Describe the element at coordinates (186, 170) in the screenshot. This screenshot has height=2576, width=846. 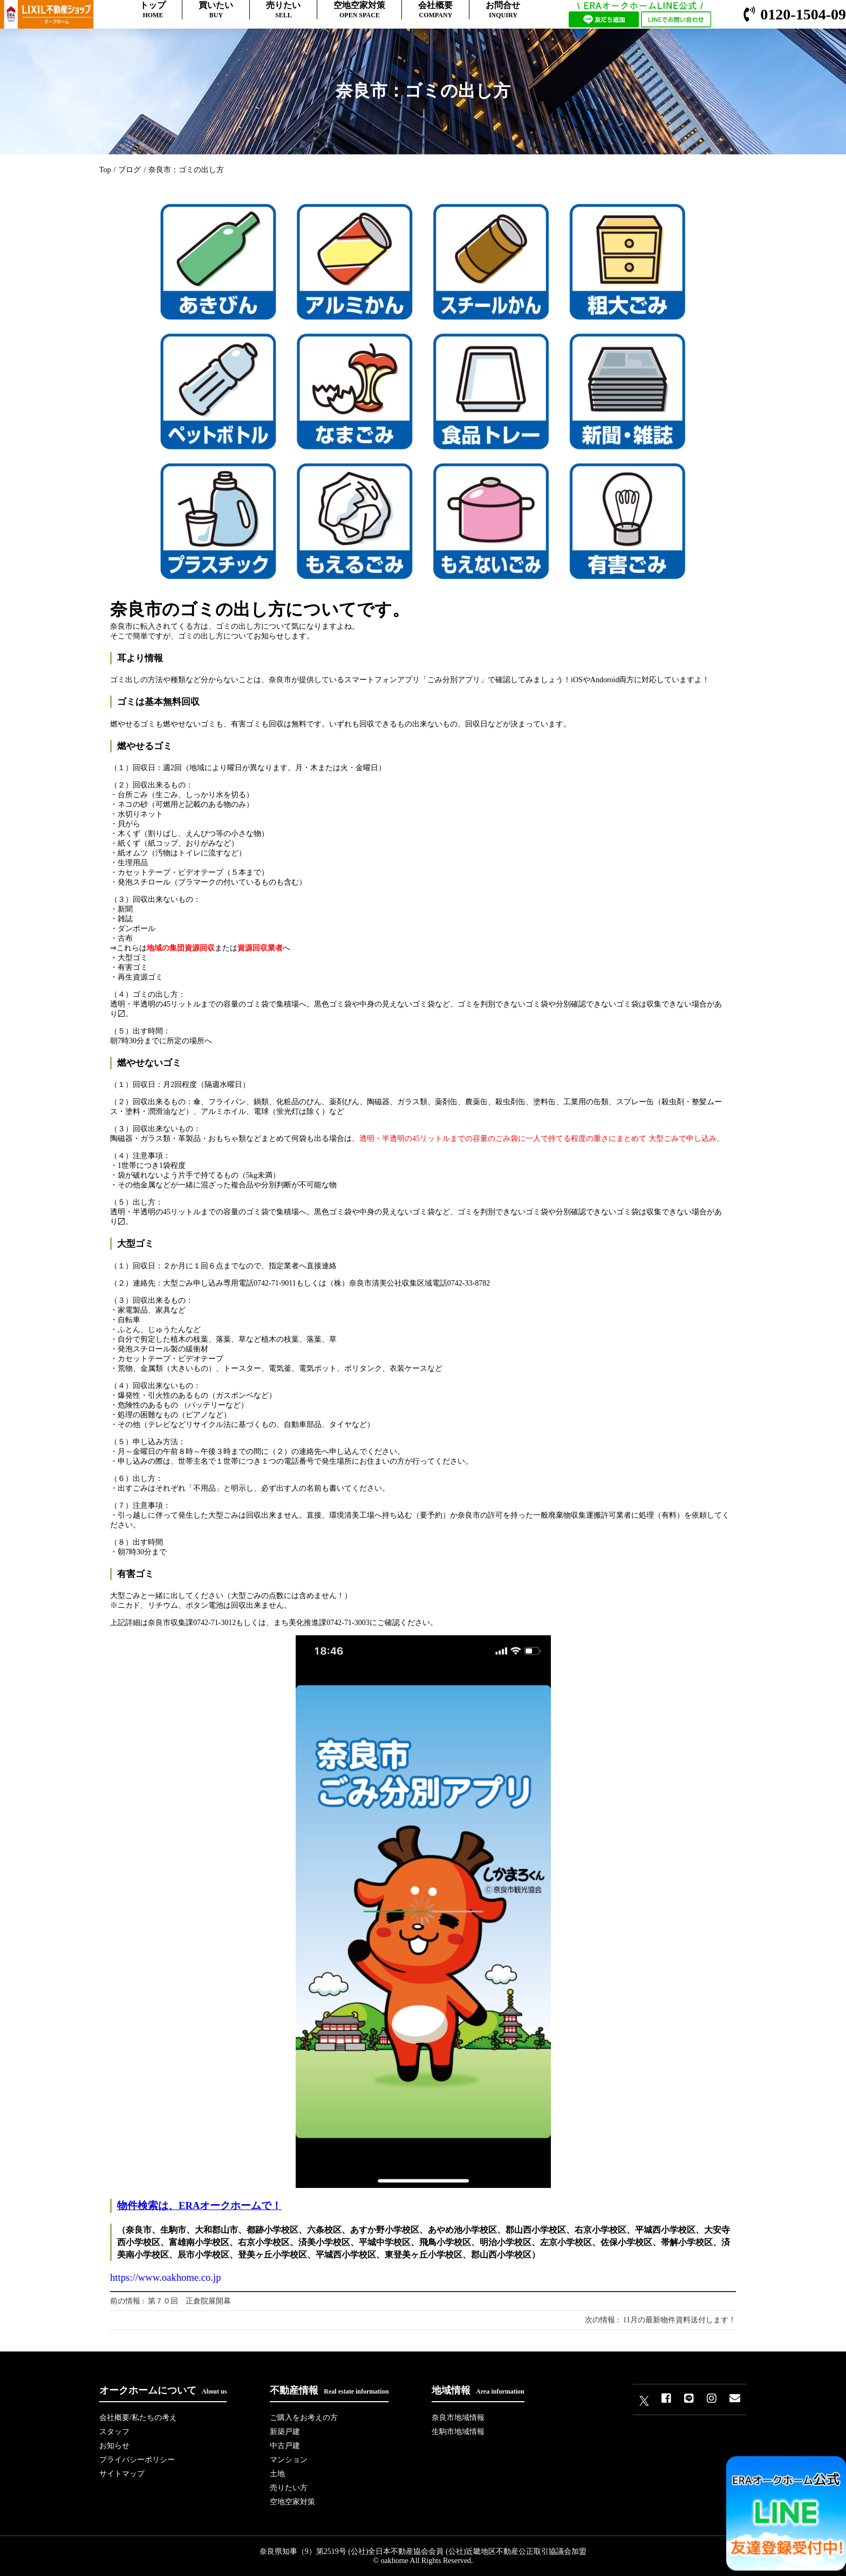
I see `奈良市：ゴミの出し方` at that location.